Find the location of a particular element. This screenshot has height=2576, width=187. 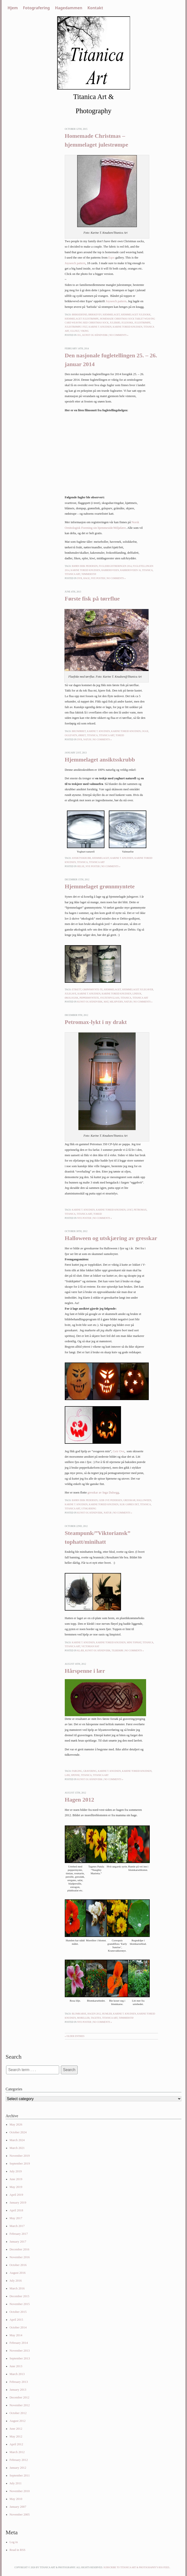

gravering is located at coordinates (90, 1771).